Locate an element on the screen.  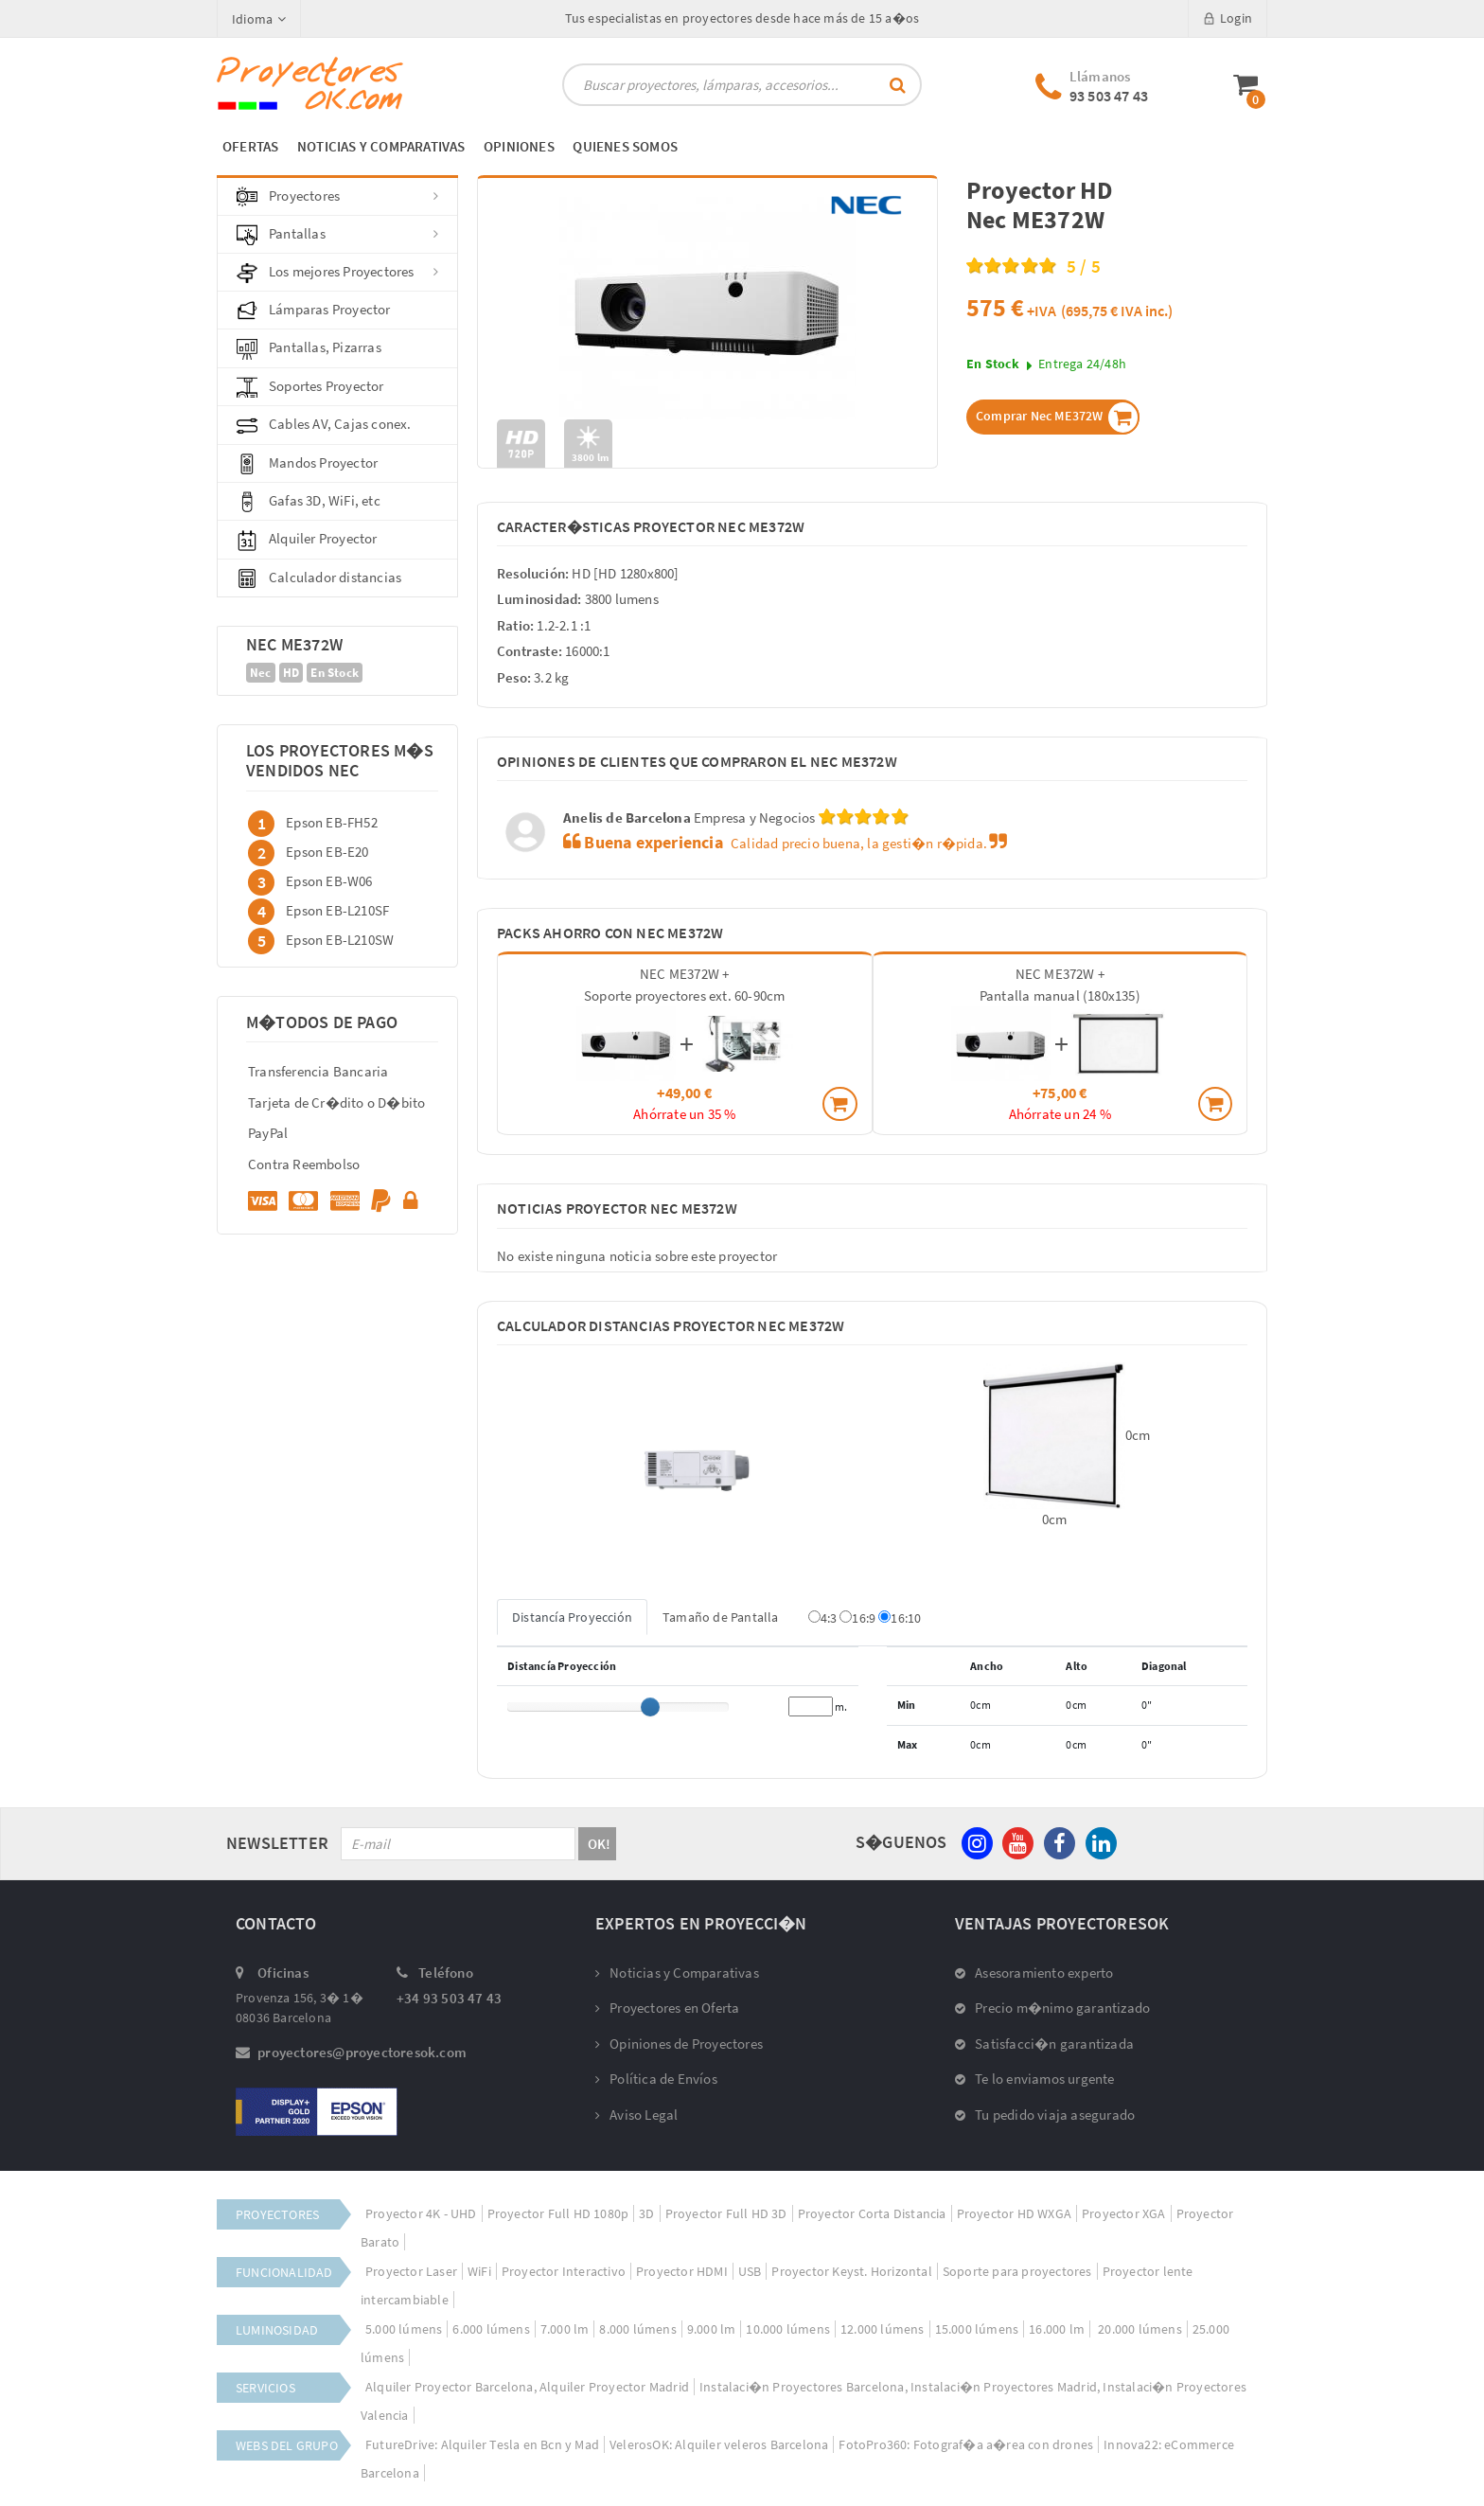
Proyector Laser is located at coordinates (411, 2271).